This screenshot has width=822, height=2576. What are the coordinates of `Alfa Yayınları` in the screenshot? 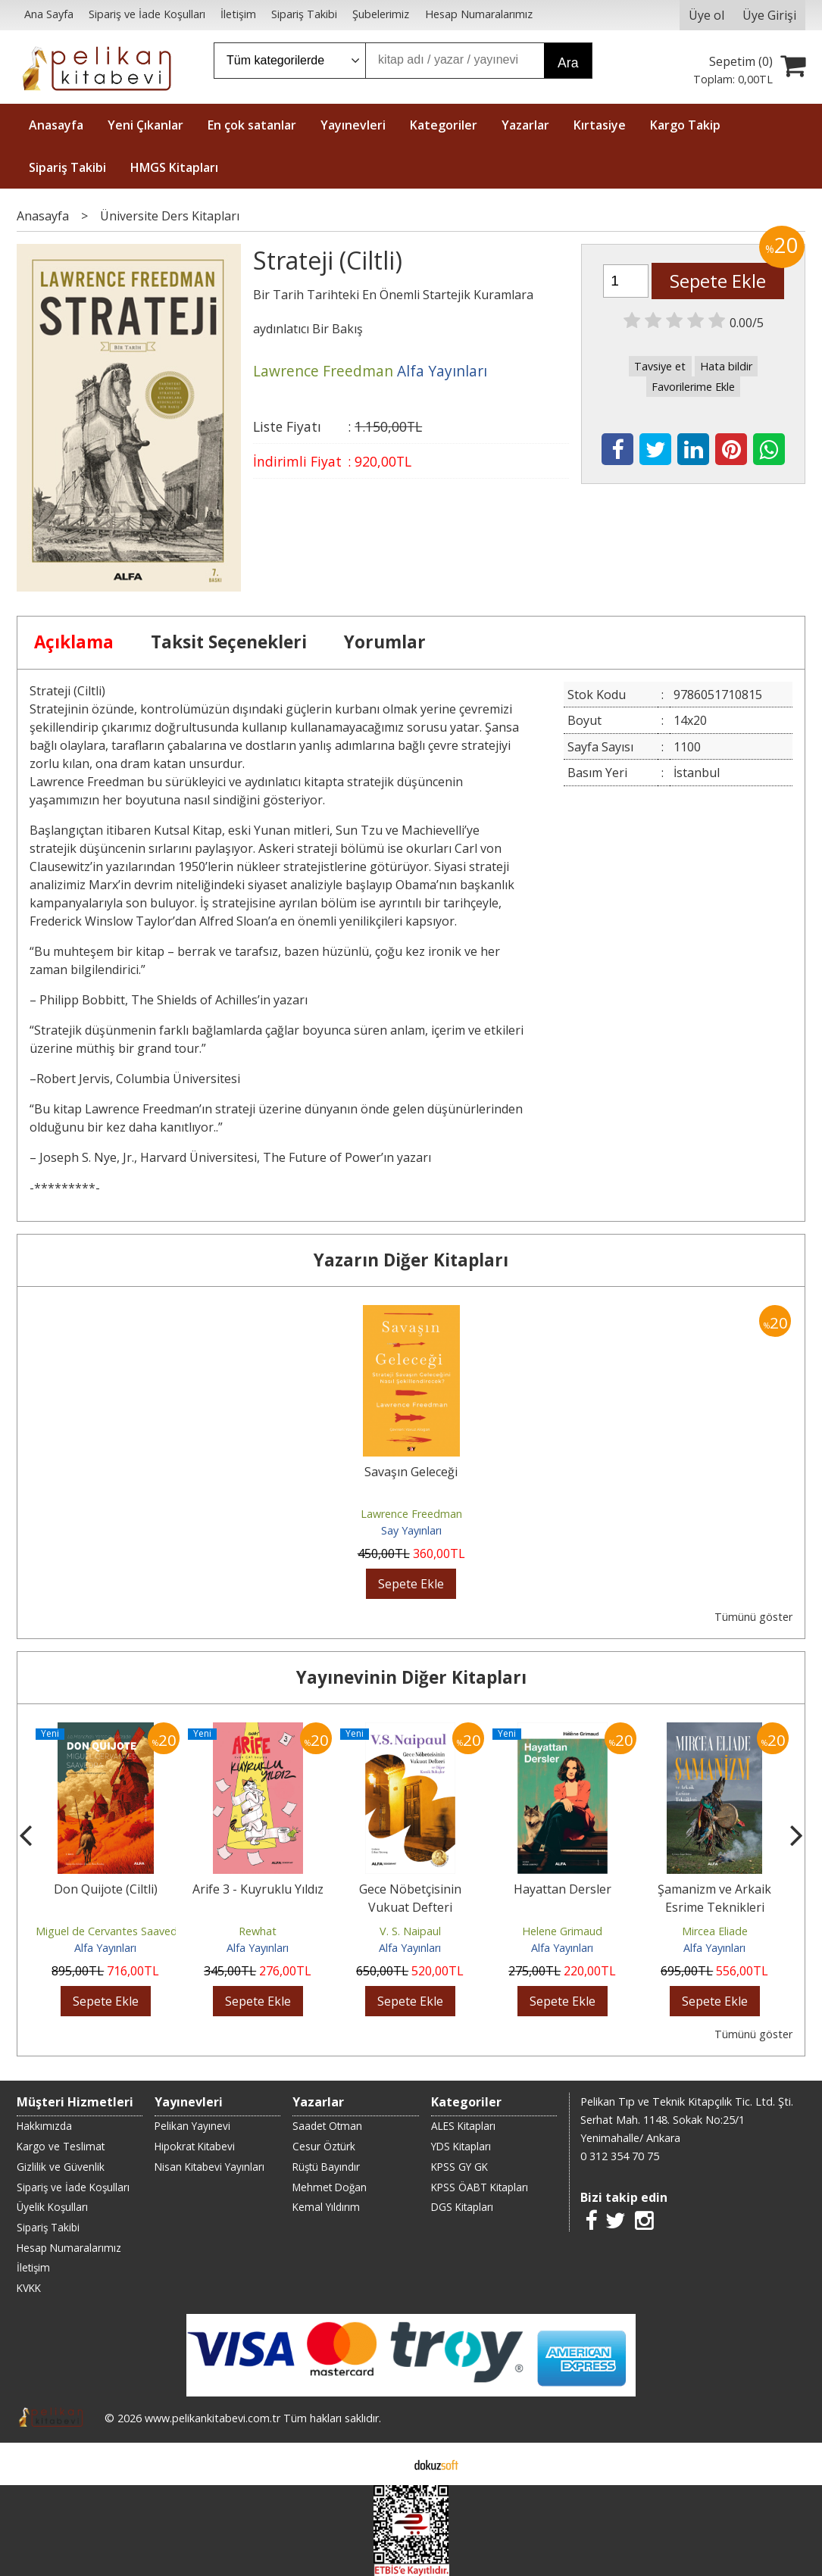 It's located at (105, 1948).